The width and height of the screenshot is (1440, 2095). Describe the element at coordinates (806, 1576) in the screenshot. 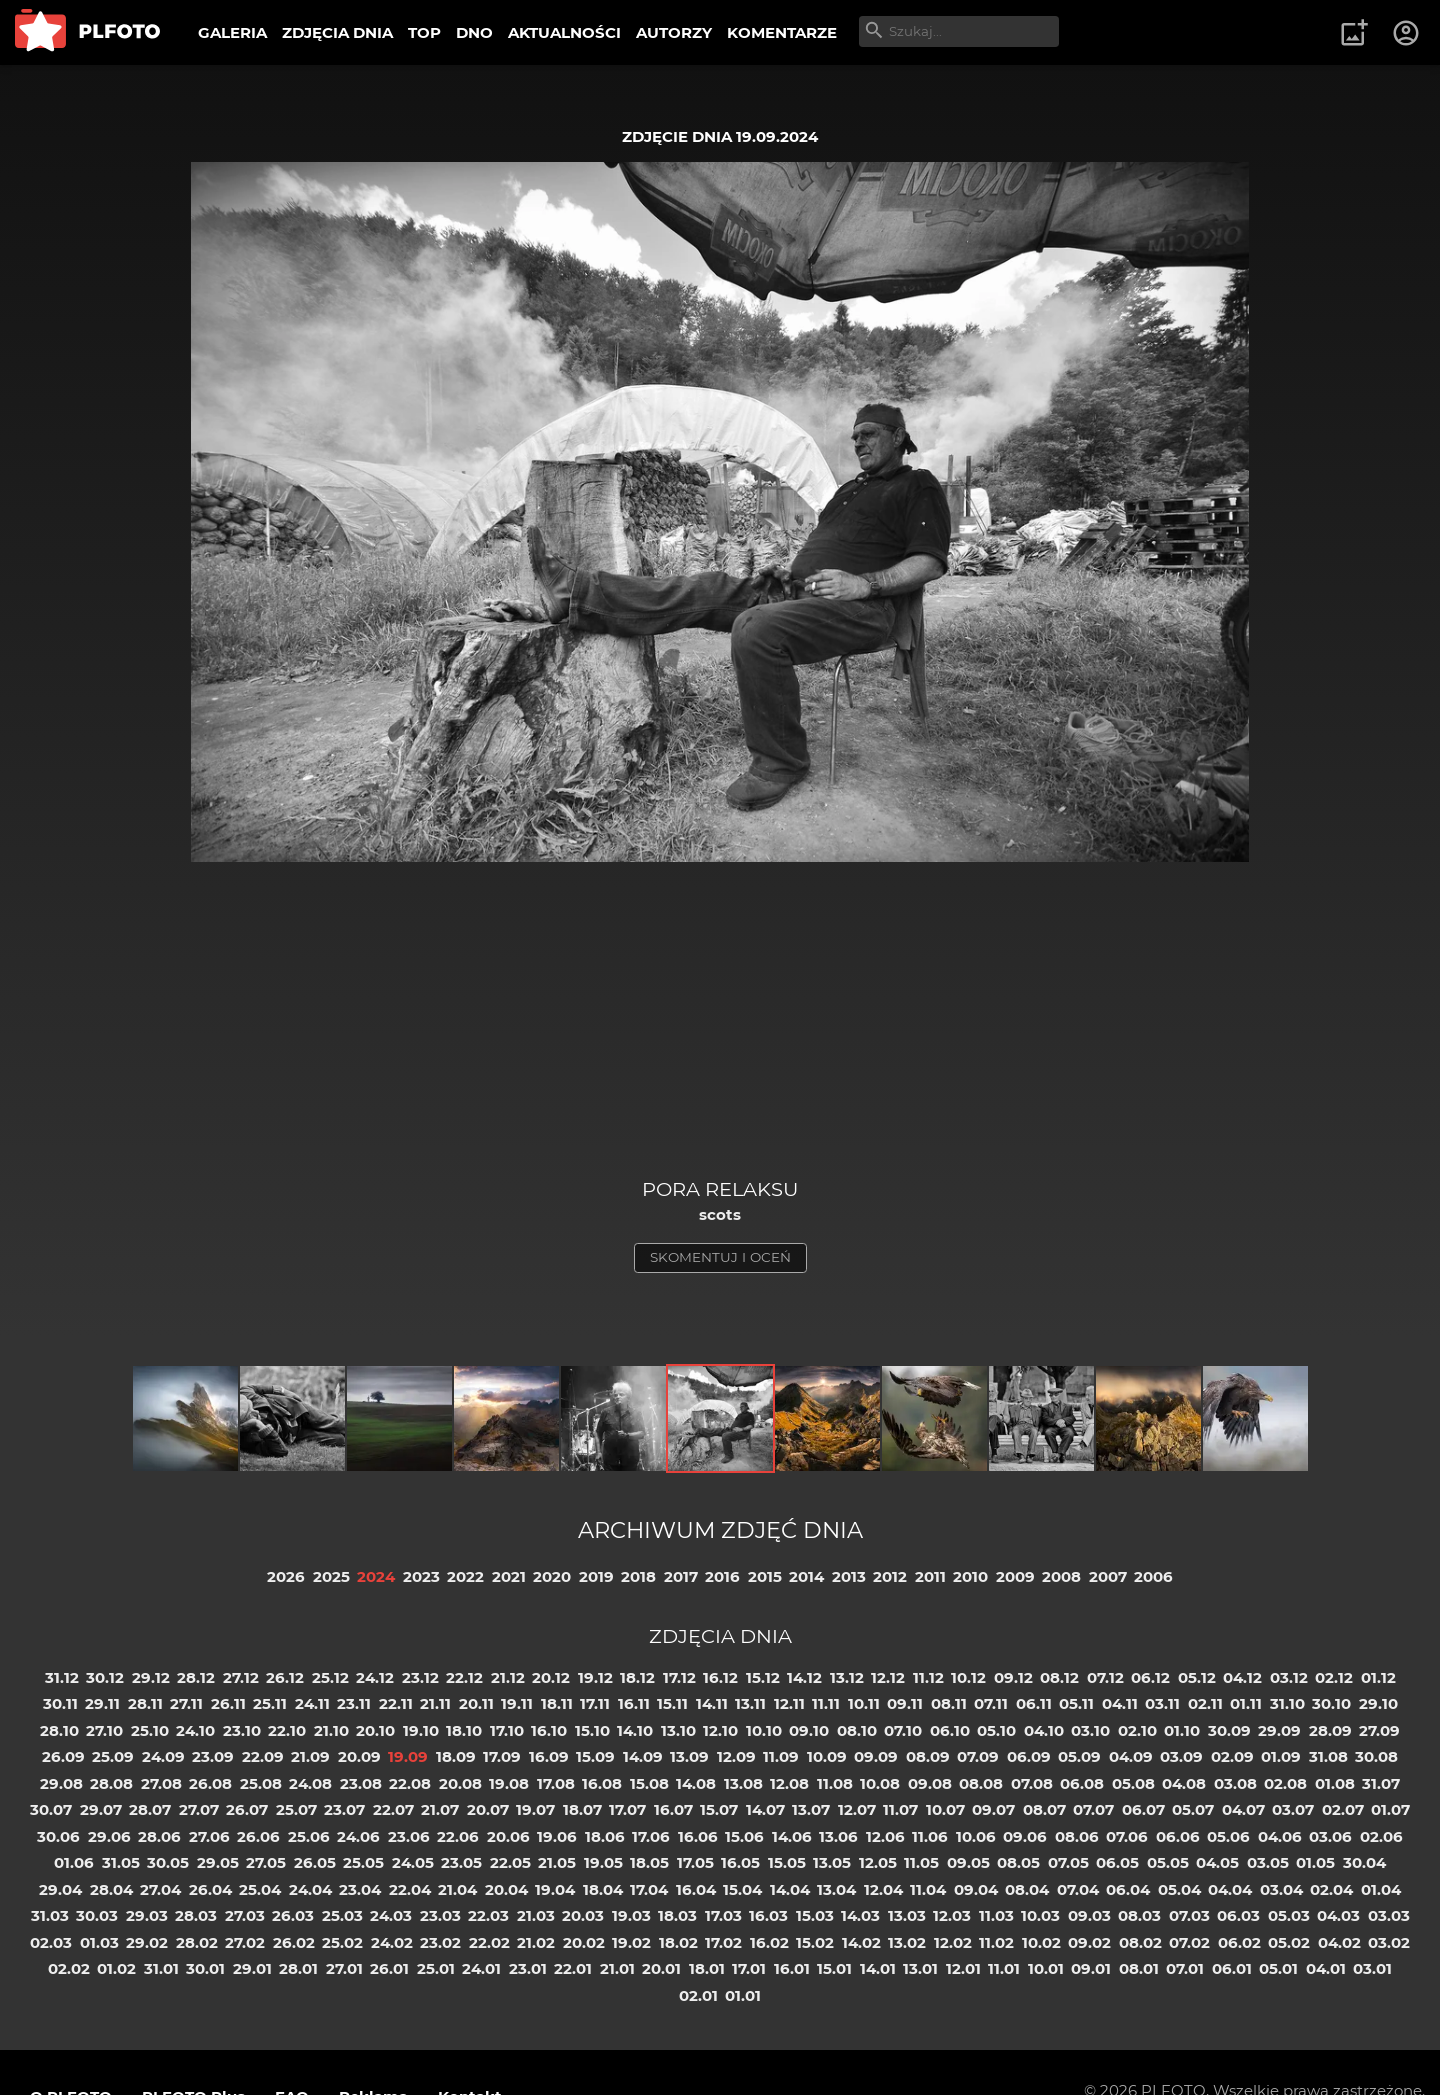

I see `2014` at that location.